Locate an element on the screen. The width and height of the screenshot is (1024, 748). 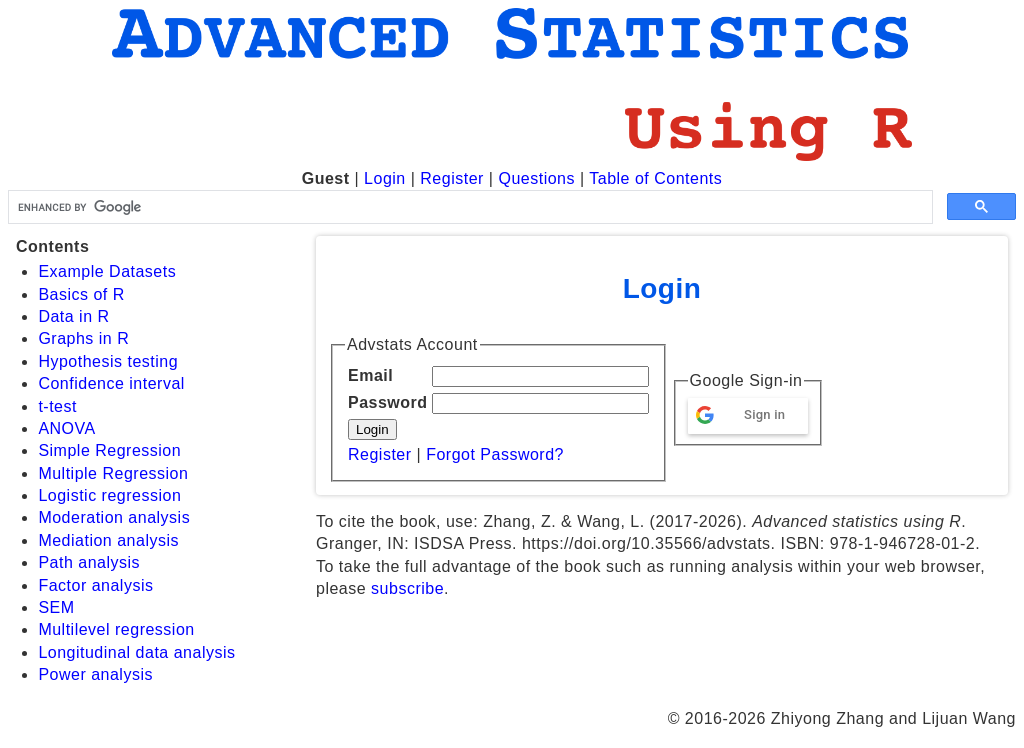
Register is located at coordinates (452, 178).